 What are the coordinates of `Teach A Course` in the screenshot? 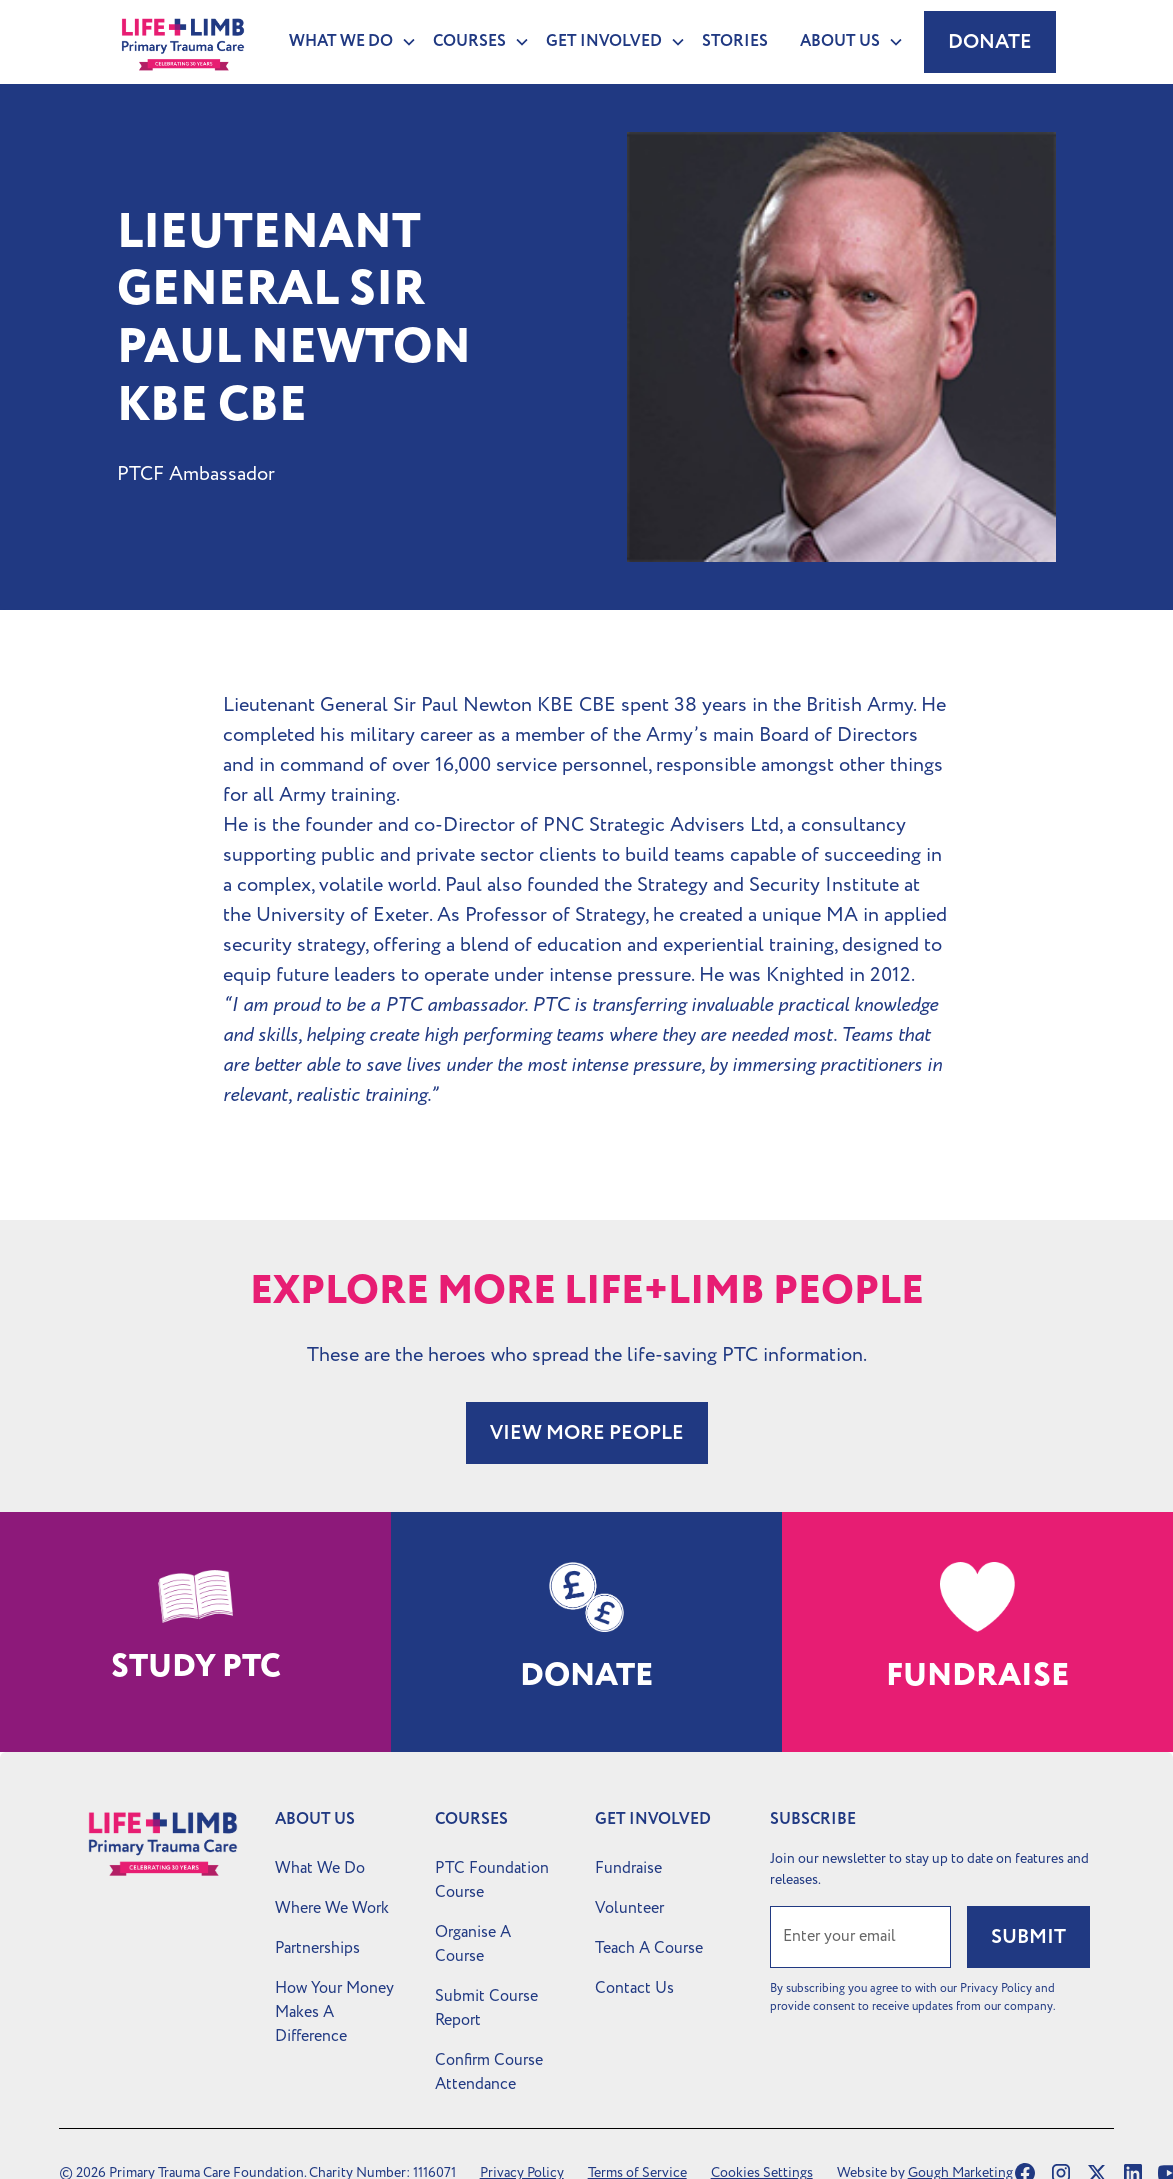 It's located at (649, 1948).